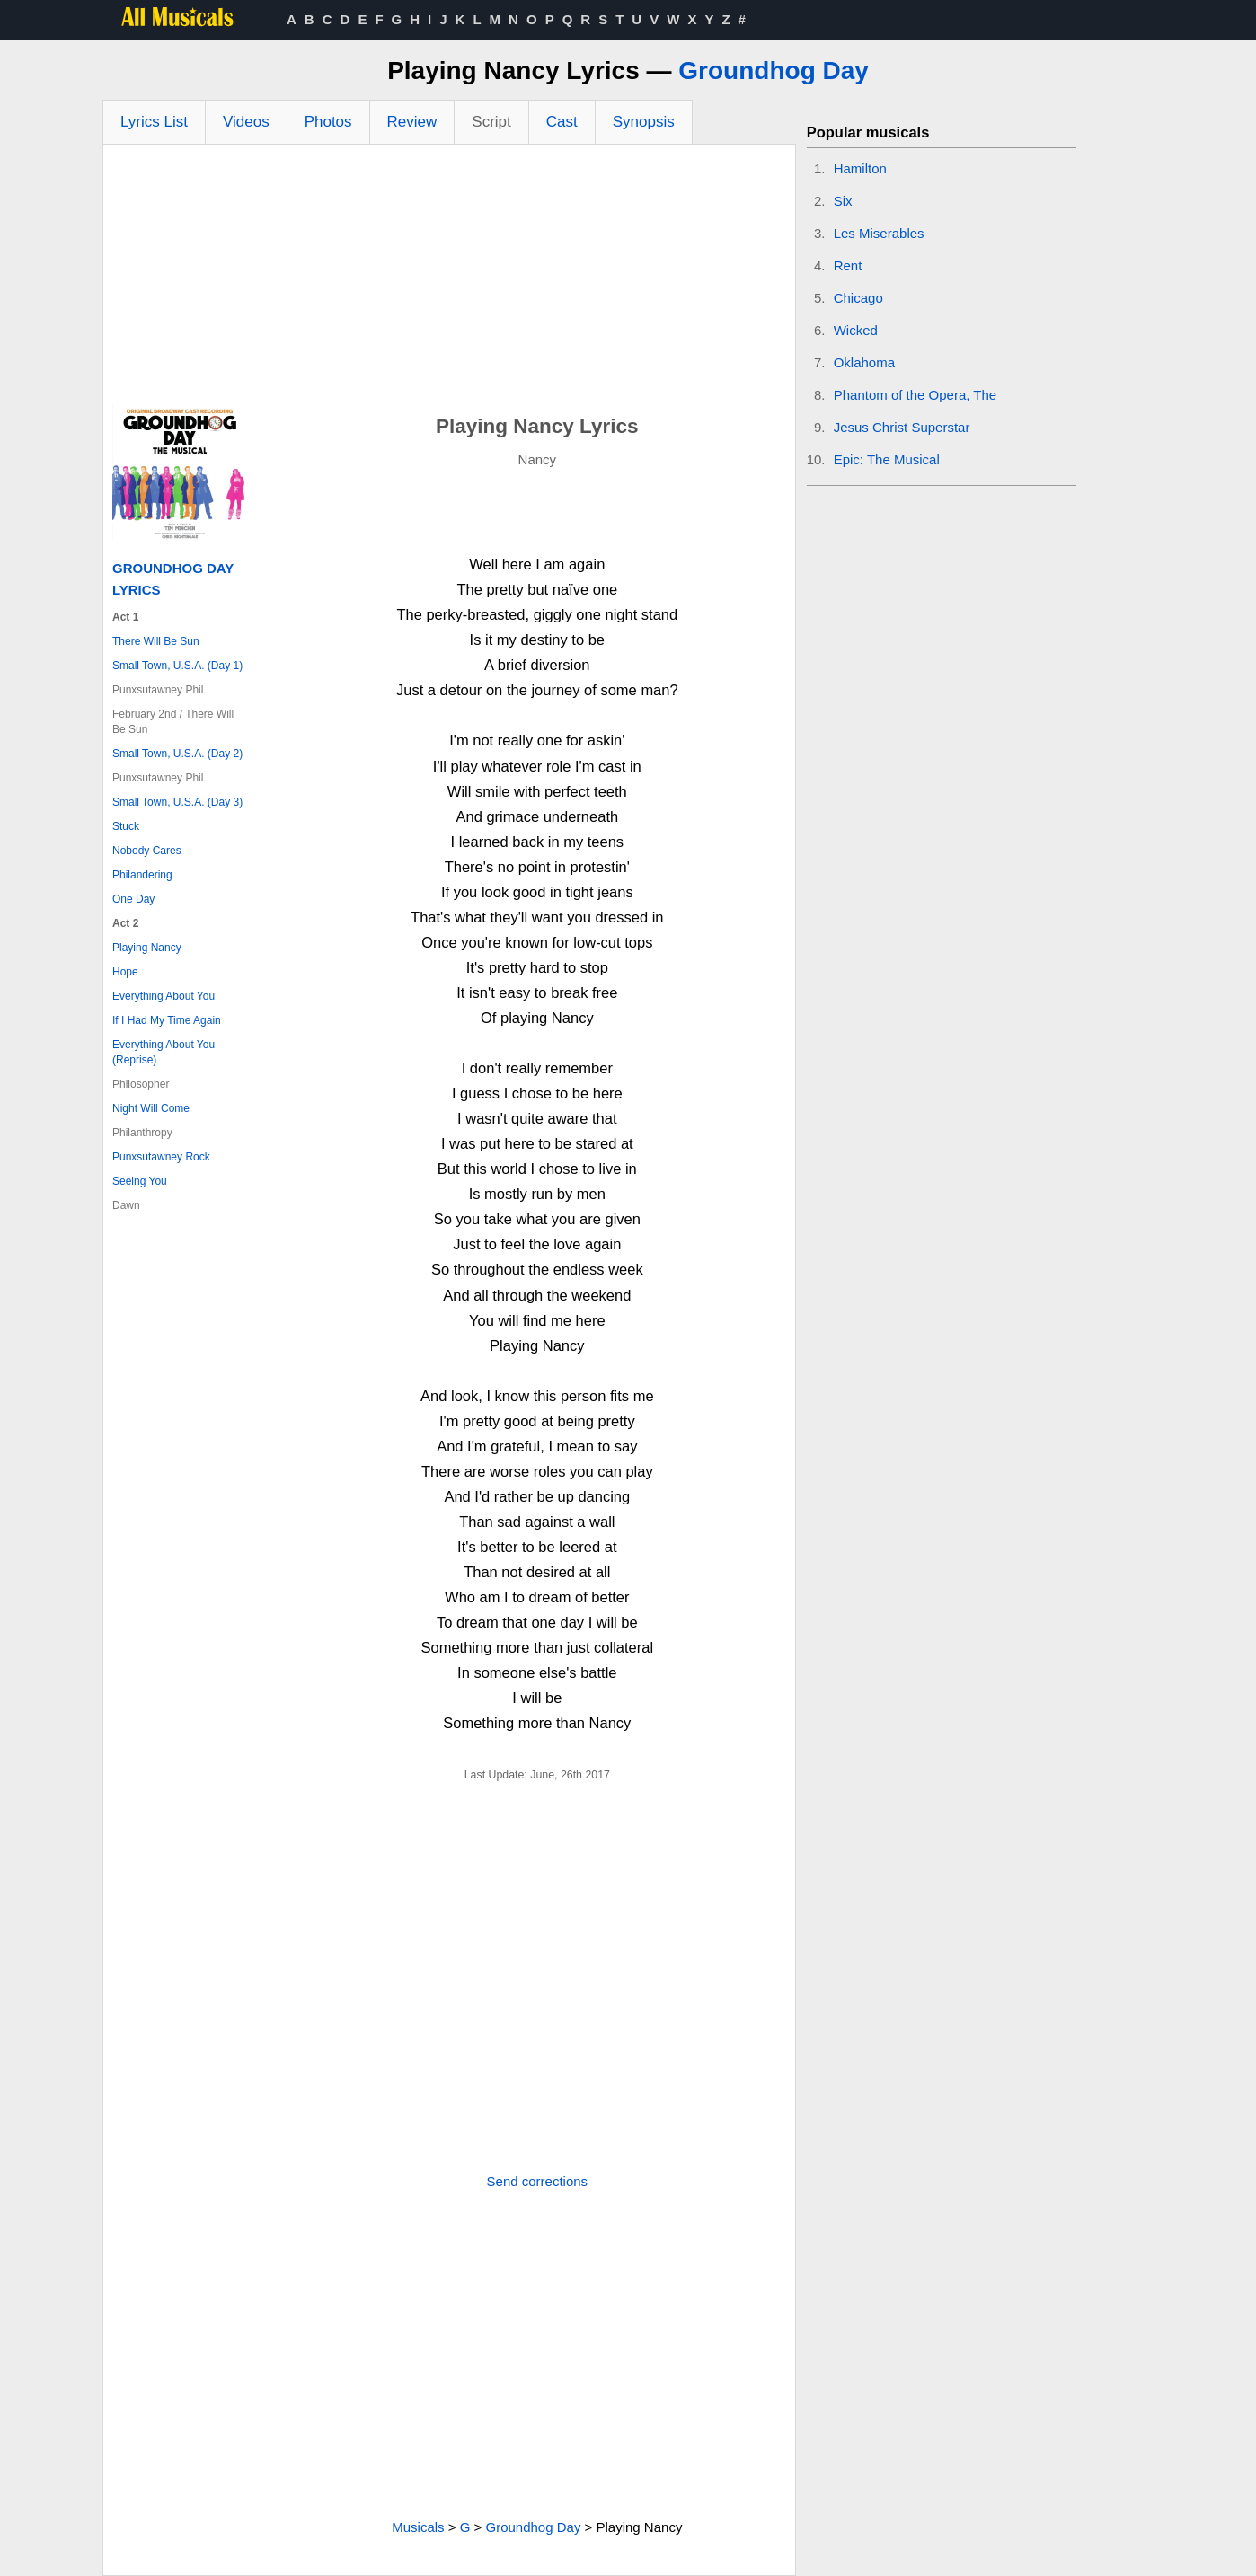 The width and height of the screenshot is (1256, 2576). Describe the element at coordinates (328, 121) in the screenshot. I see `Photos` at that location.